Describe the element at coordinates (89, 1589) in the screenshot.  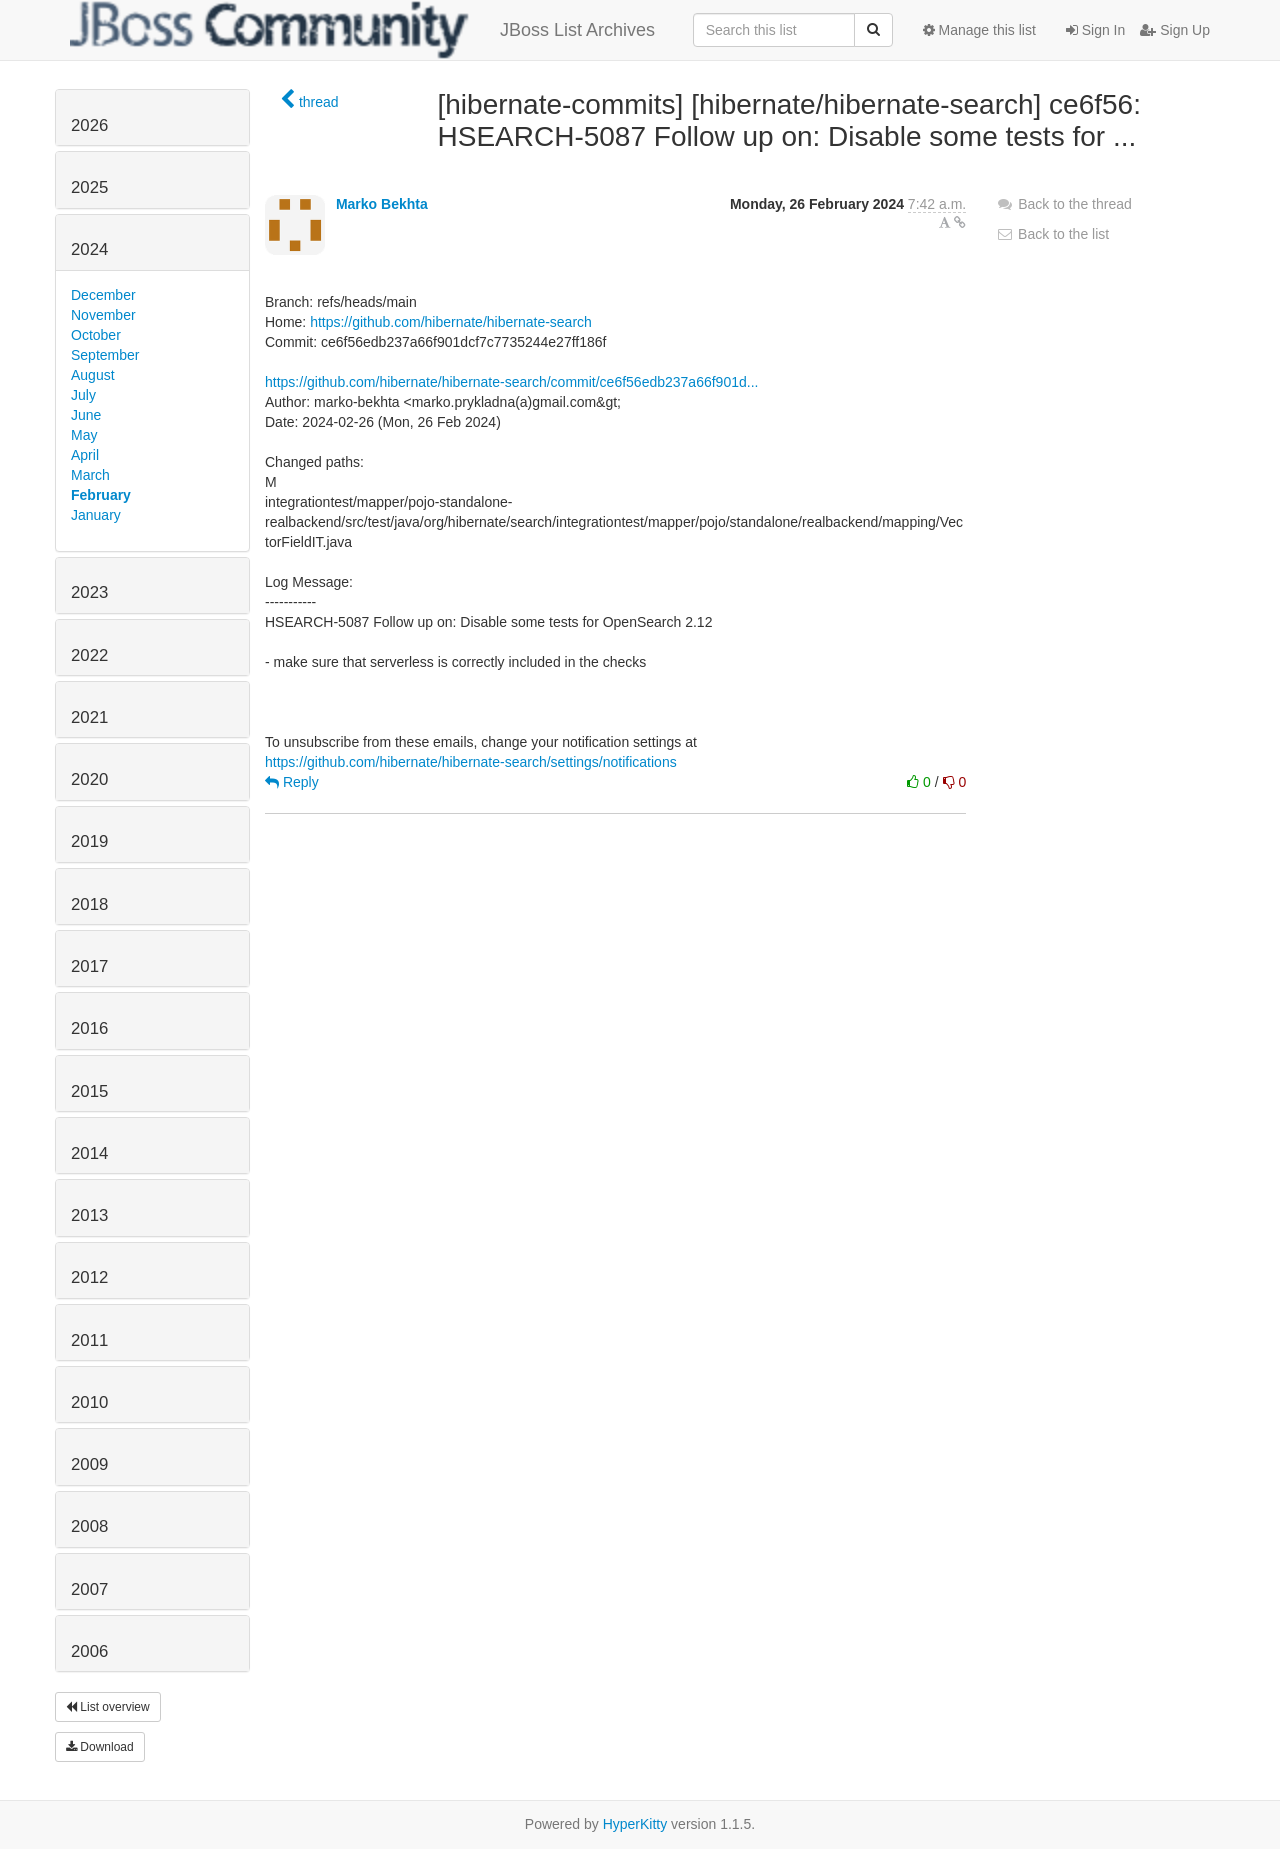
I see `2007` at that location.